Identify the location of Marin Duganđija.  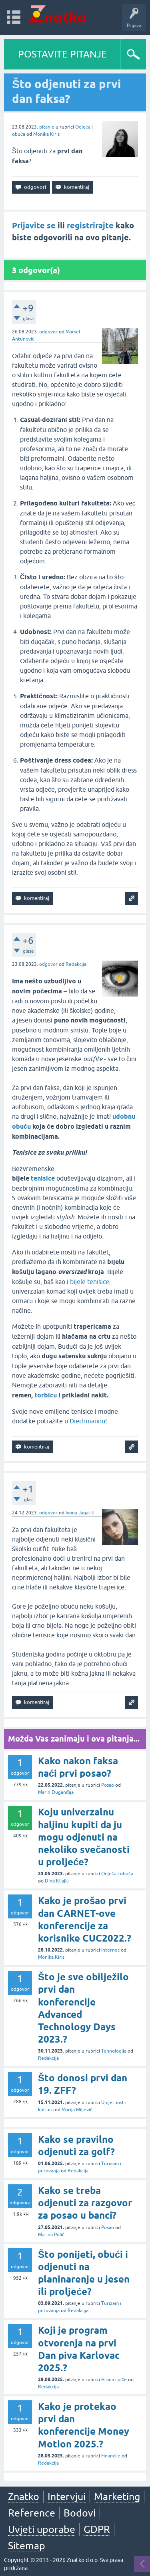
(56, 1792).